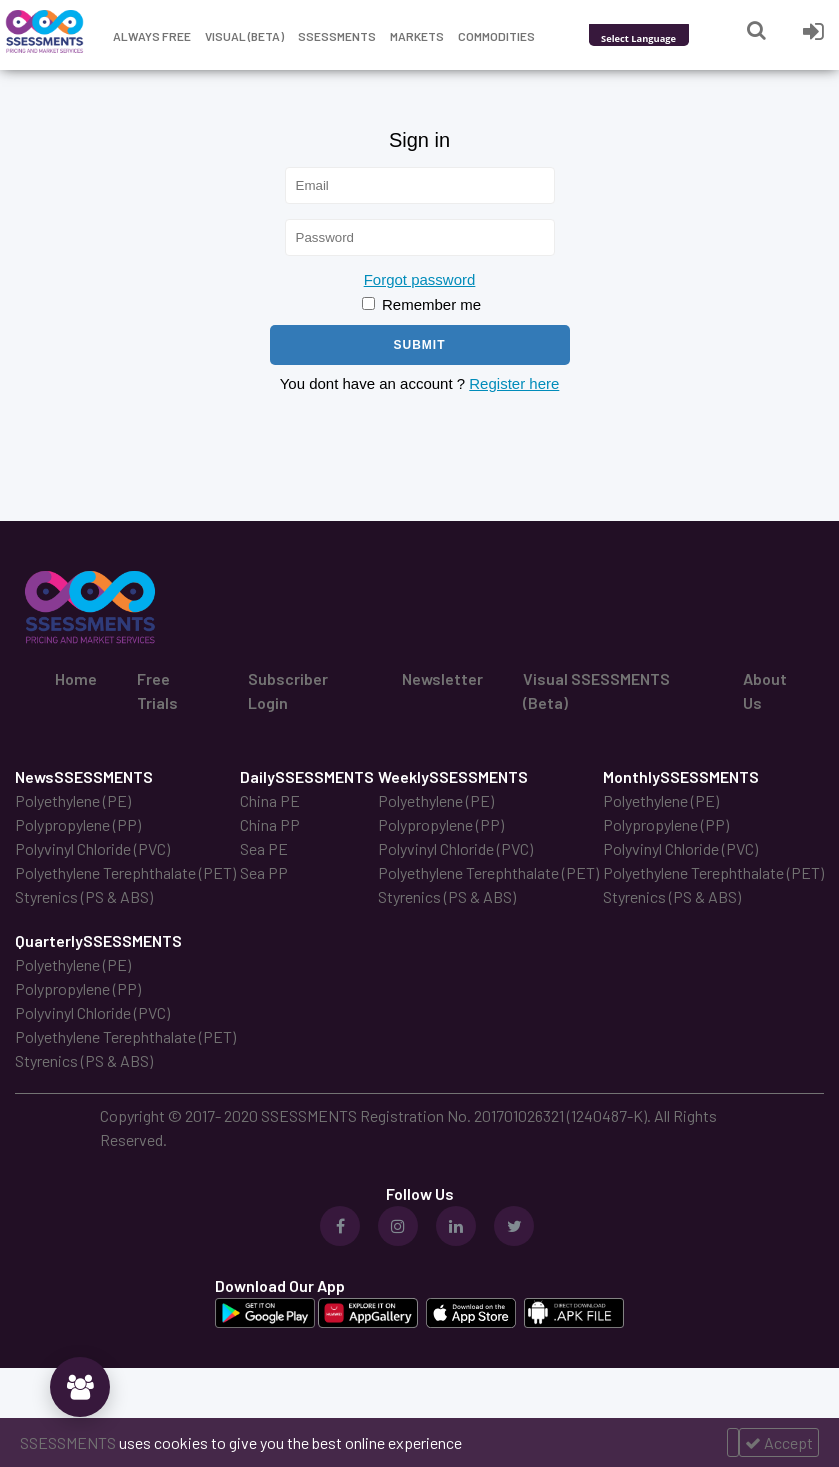 This screenshot has height=1467, width=839. Describe the element at coordinates (421, 304) in the screenshot. I see `Remember me` at that location.